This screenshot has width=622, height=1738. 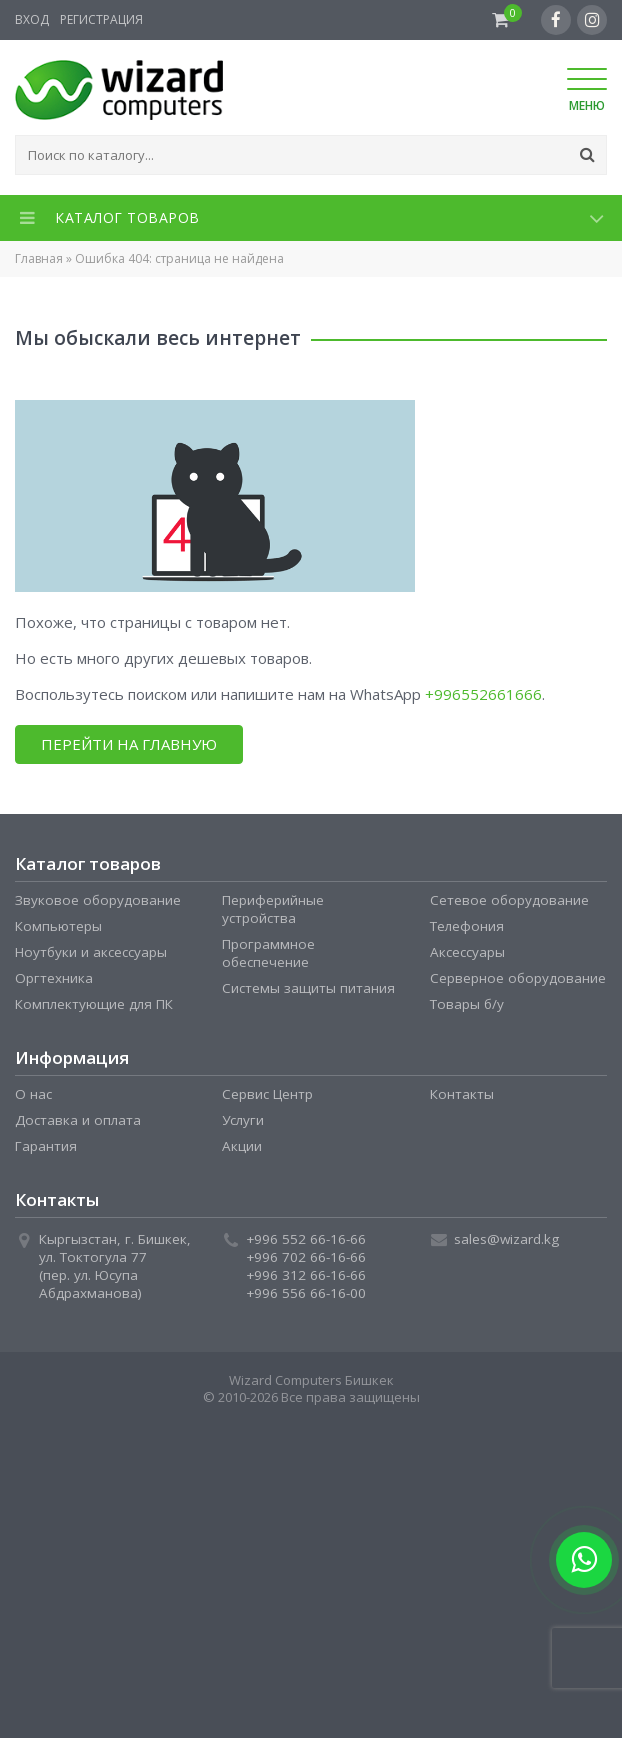 What do you see at coordinates (32, 19) in the screenshot?
I see `Вход` at bounding box center [32, 19].